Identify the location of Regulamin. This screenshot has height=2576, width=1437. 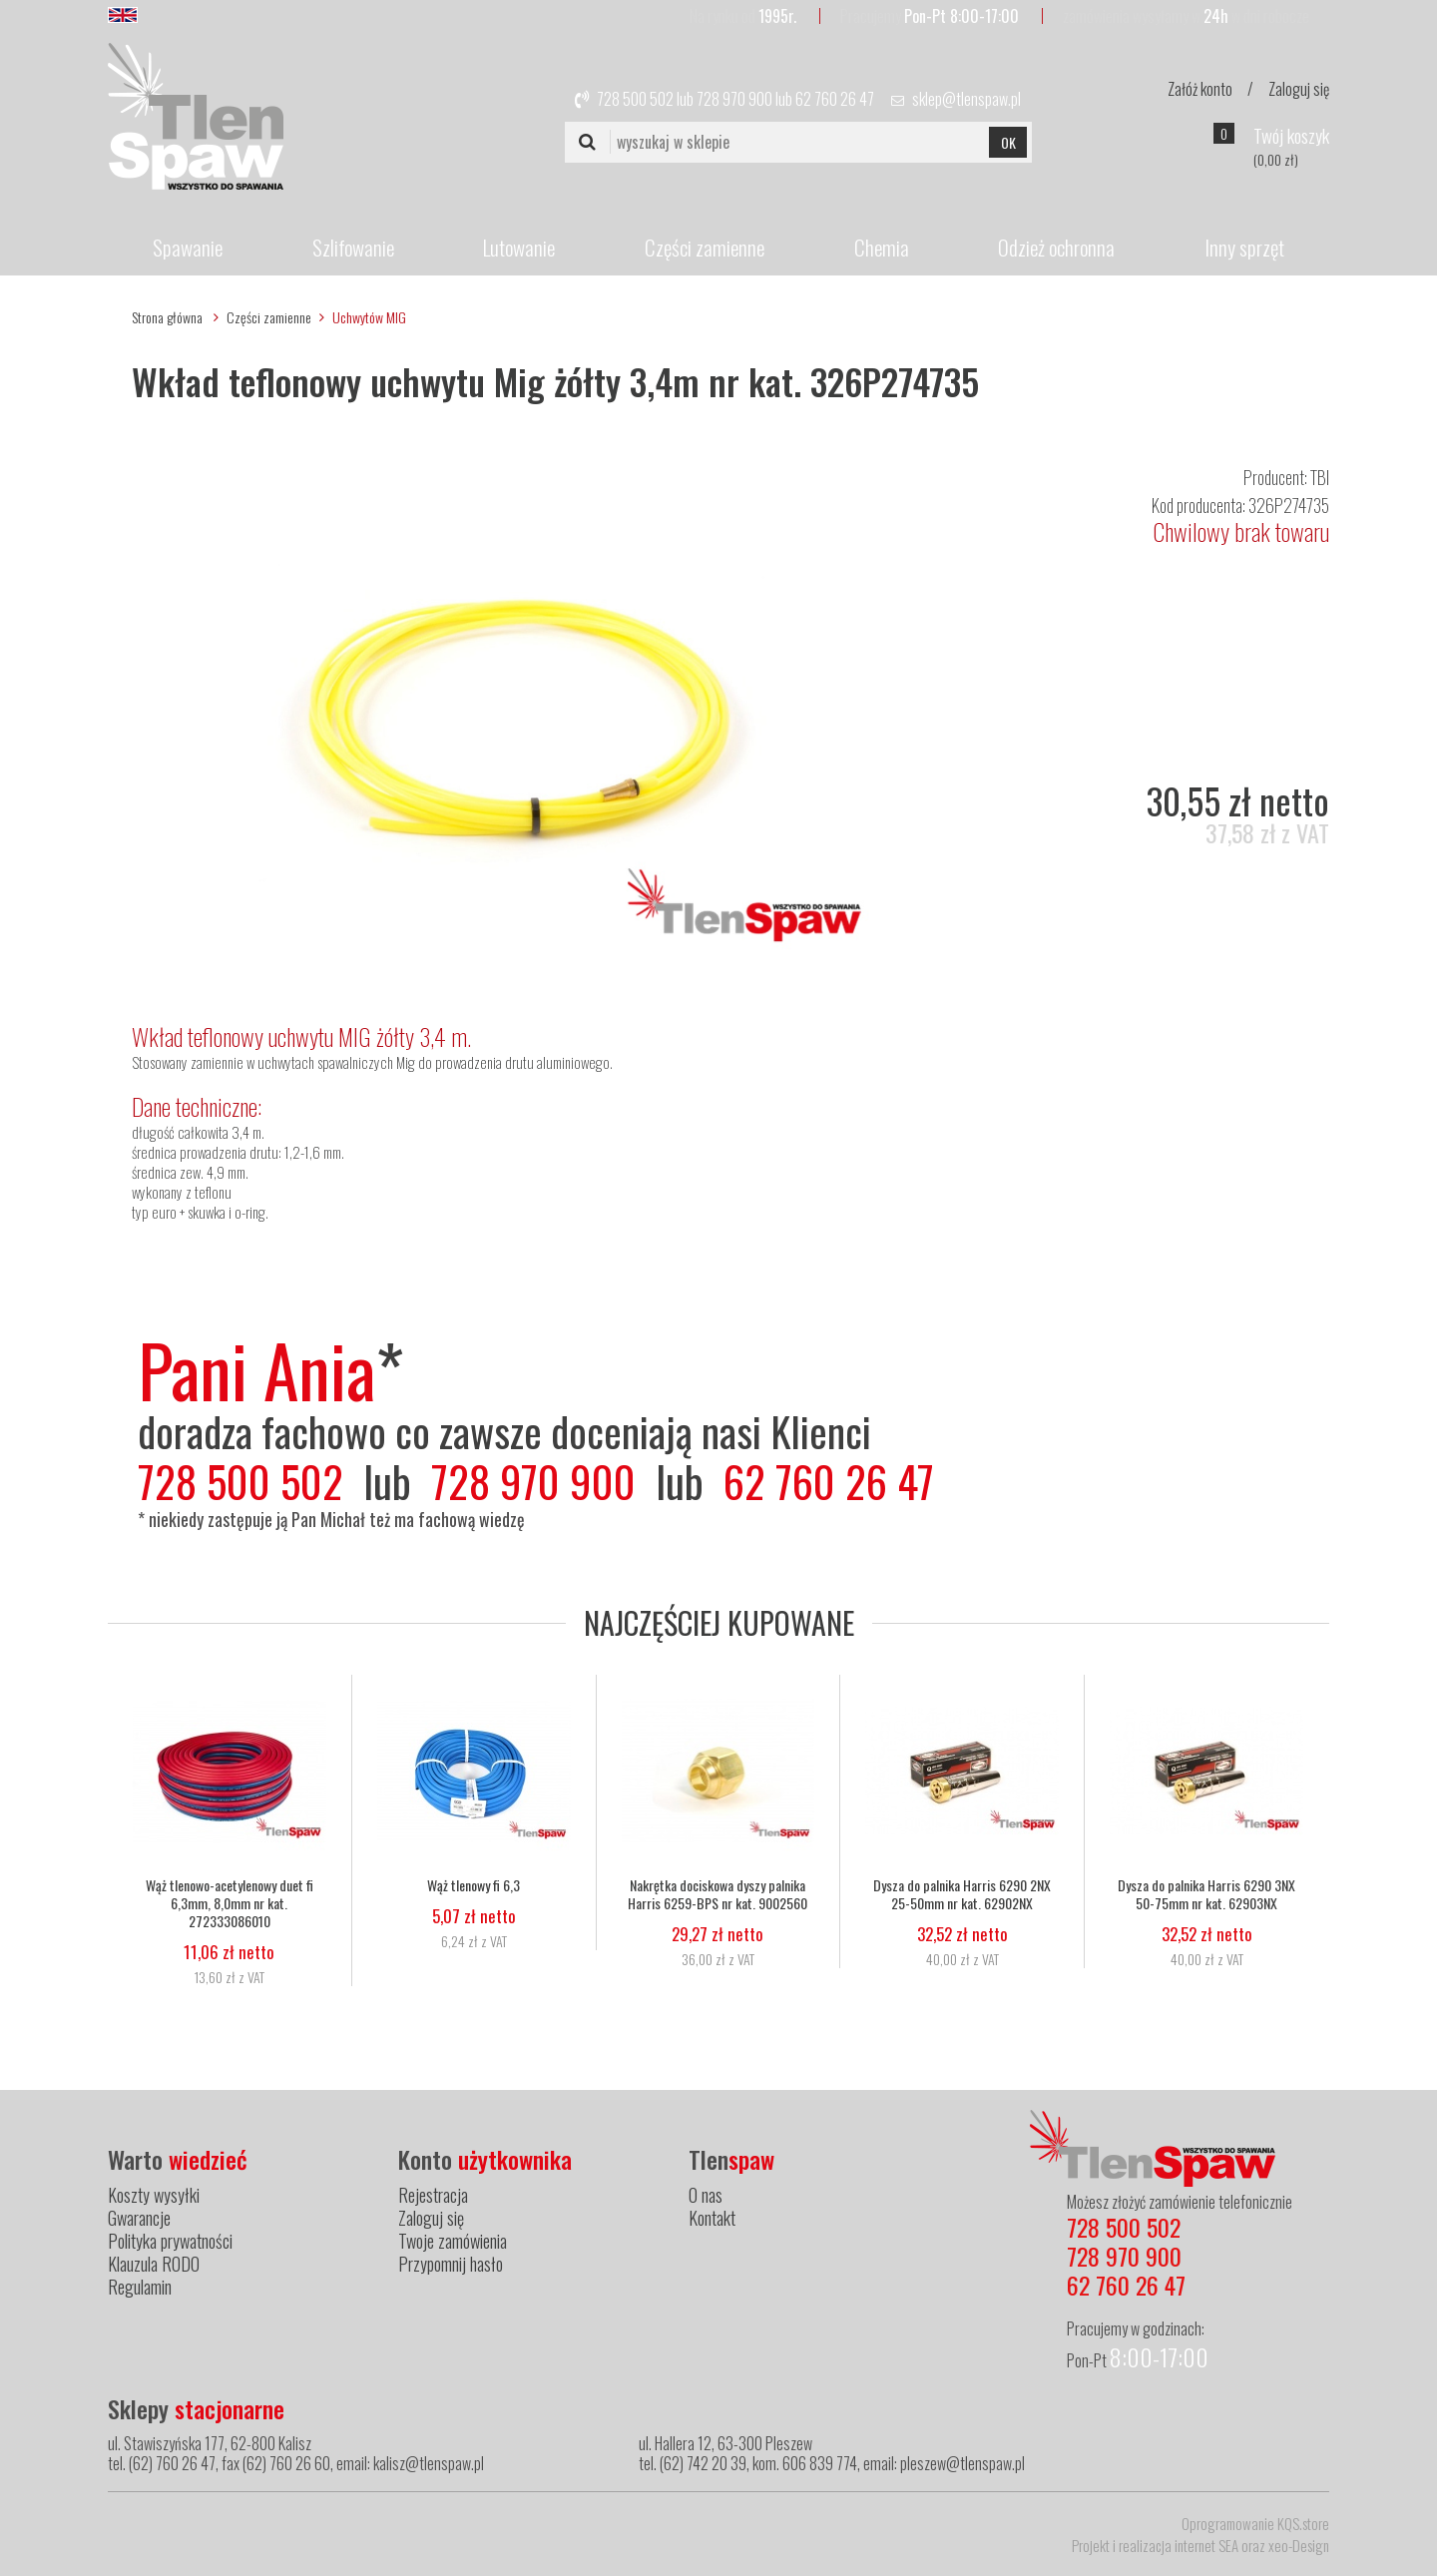
(140, 2287).